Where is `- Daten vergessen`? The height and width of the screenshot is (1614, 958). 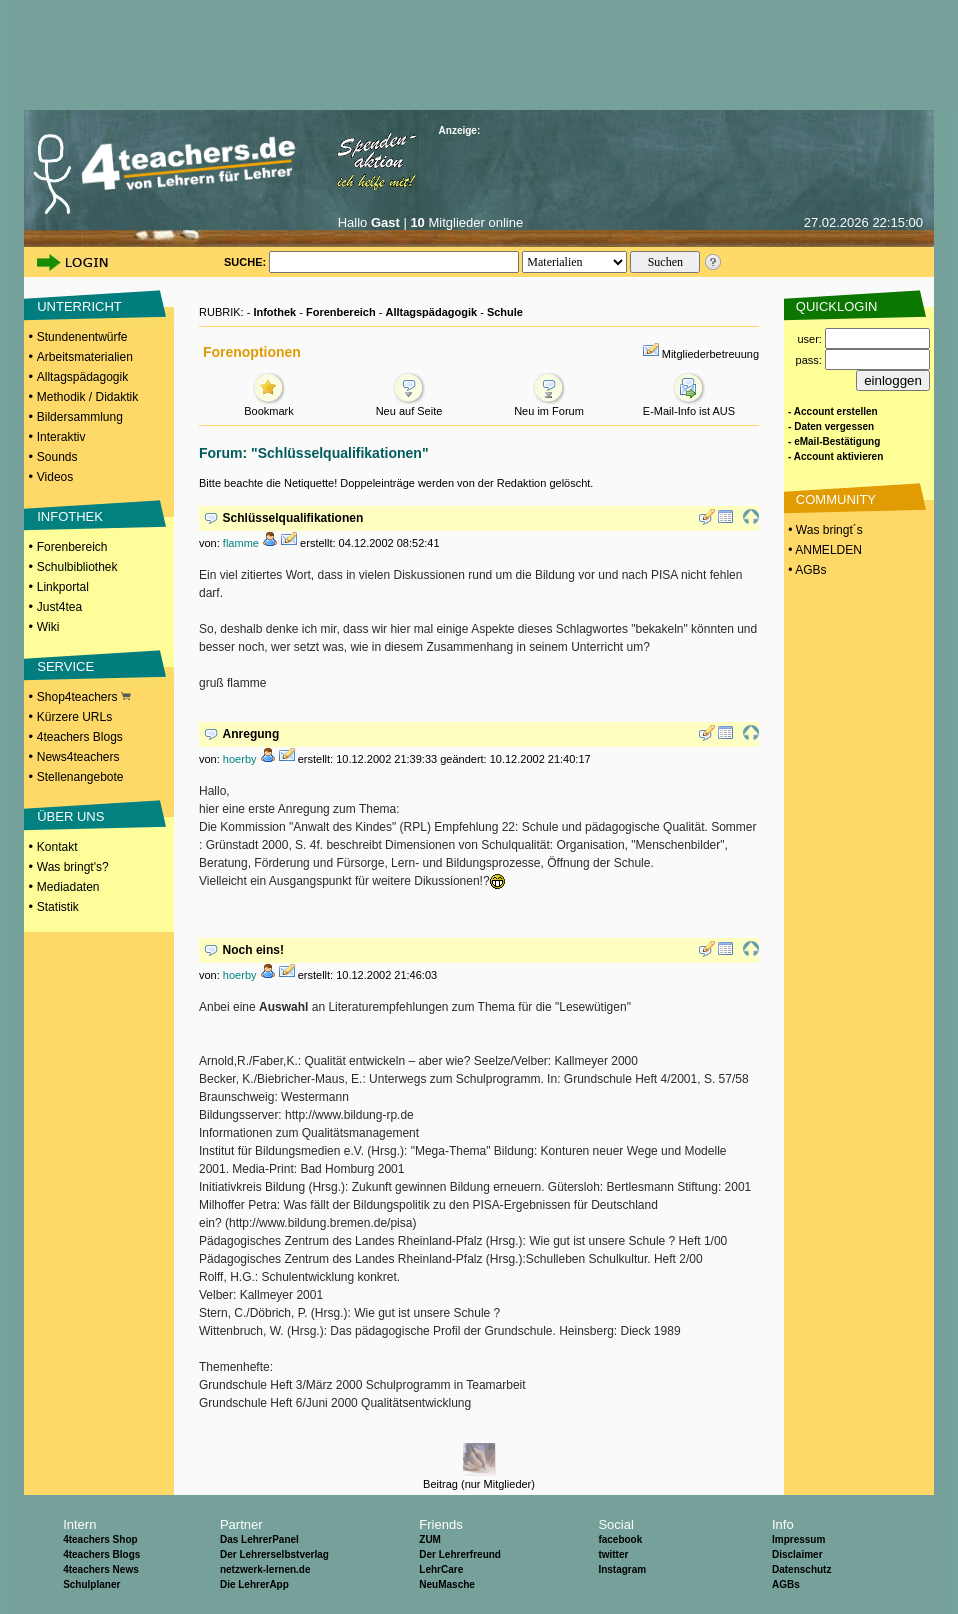
- Daten vergessen is located at coordinates (831, 426).